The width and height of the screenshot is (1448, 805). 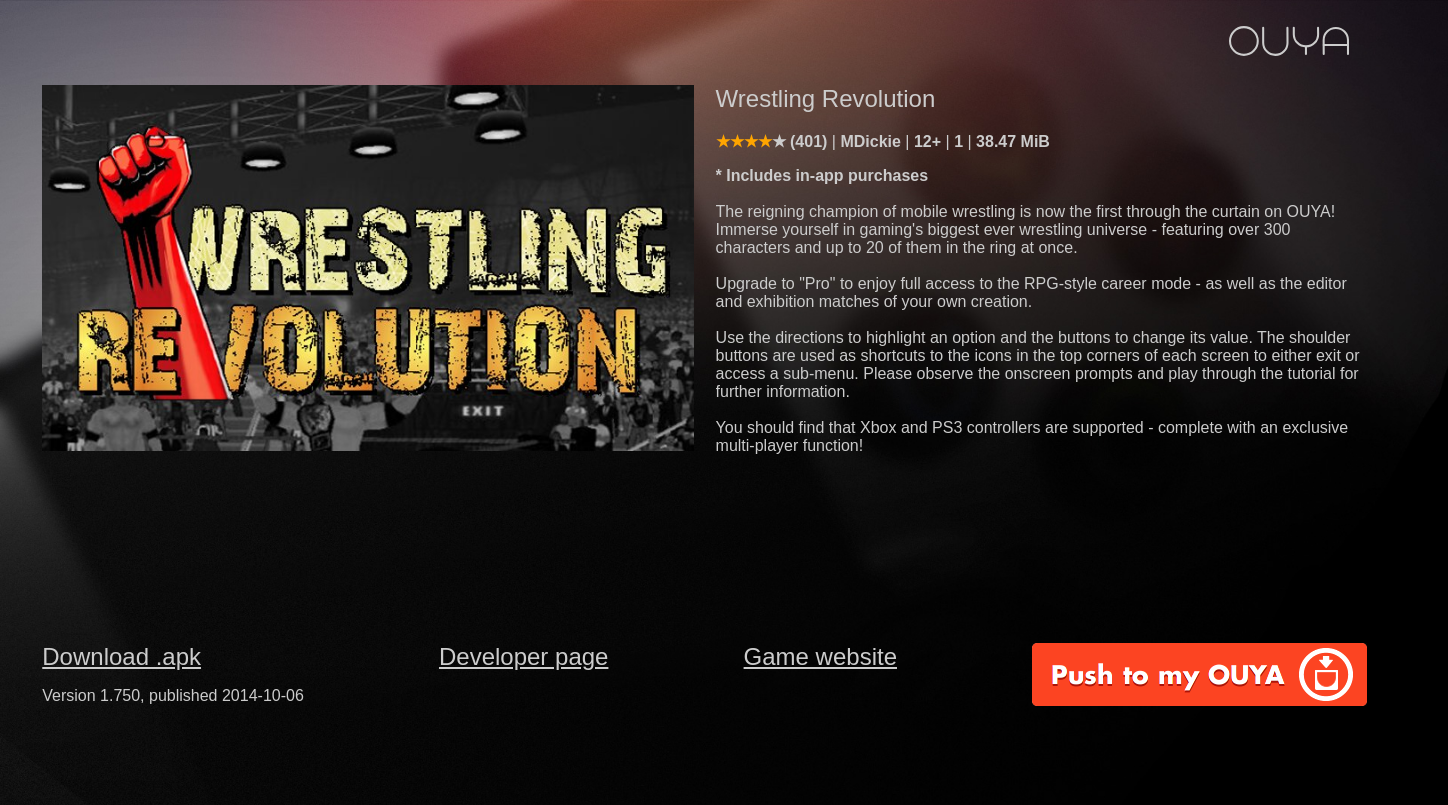 What do you see at coordinates (121, 656) in the screenshot?
I see `Download .apk` at bounding box center [121, 656].